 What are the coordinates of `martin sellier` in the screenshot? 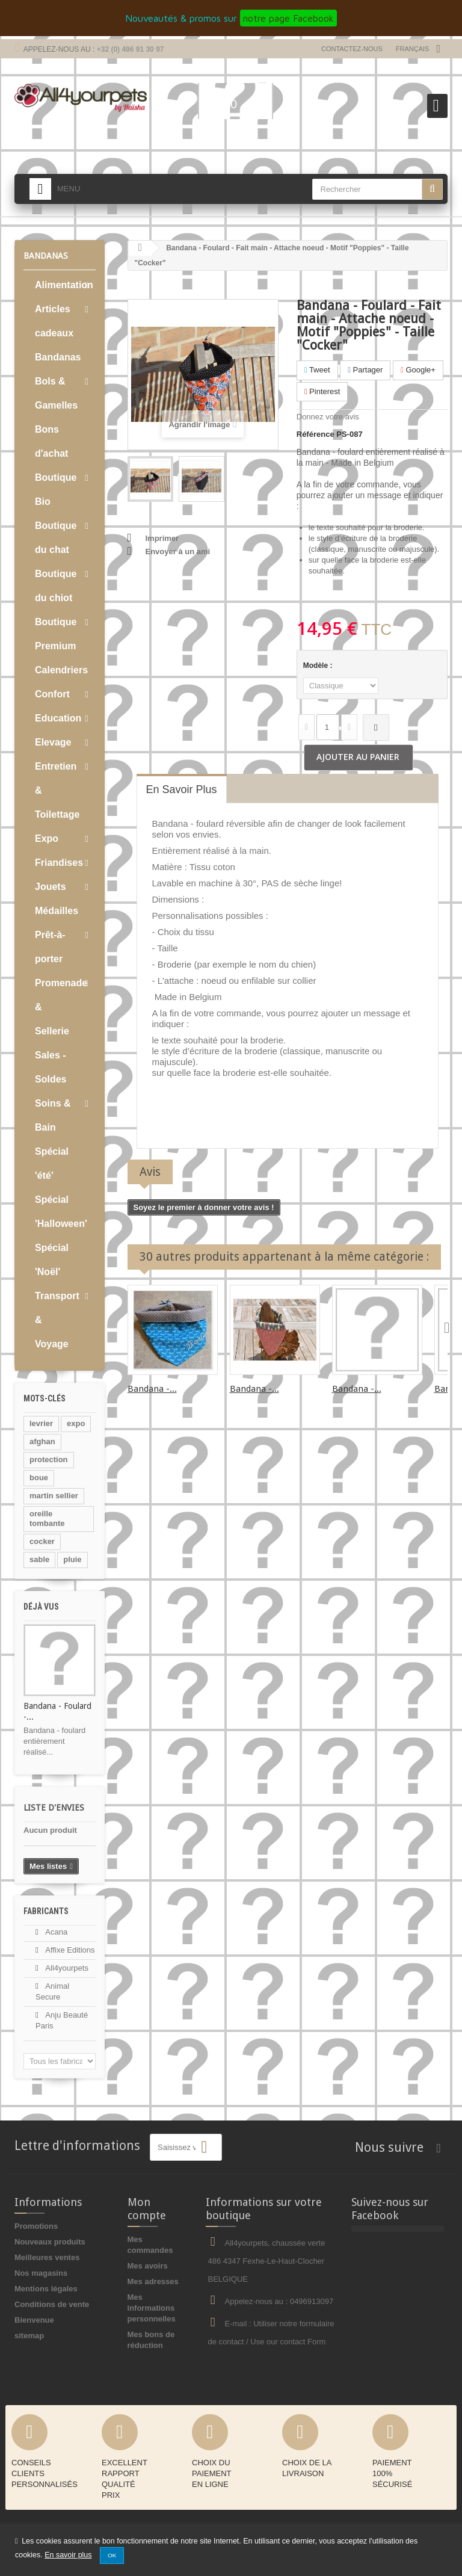 It's located at (53, 1495).